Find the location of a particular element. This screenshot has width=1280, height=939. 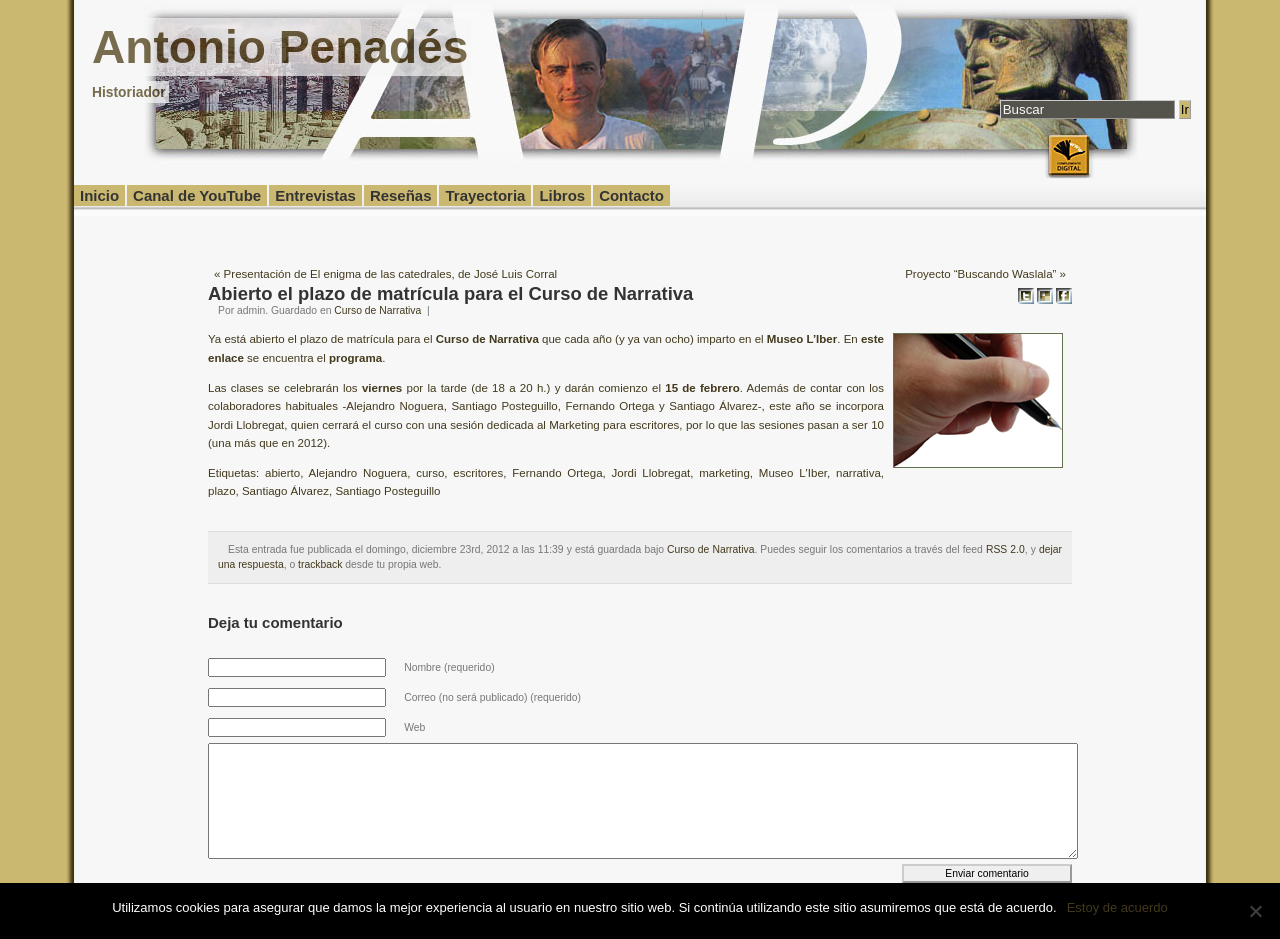

Contacto is located at coordinates (631, 195).